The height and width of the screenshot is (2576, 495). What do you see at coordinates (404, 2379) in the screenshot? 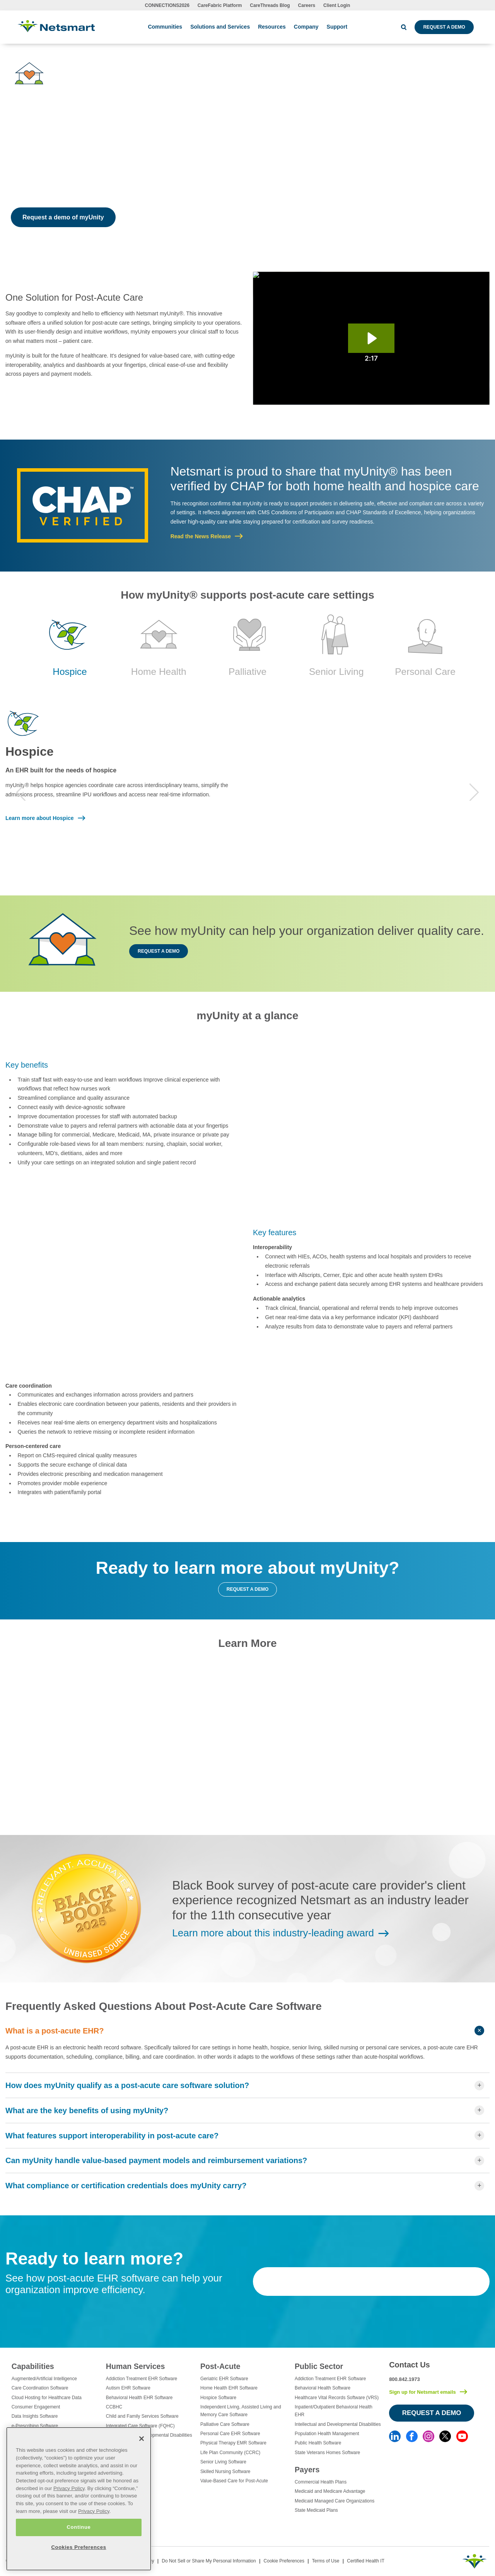
I see `800.842.1973` at bounding box center [404, 2379].